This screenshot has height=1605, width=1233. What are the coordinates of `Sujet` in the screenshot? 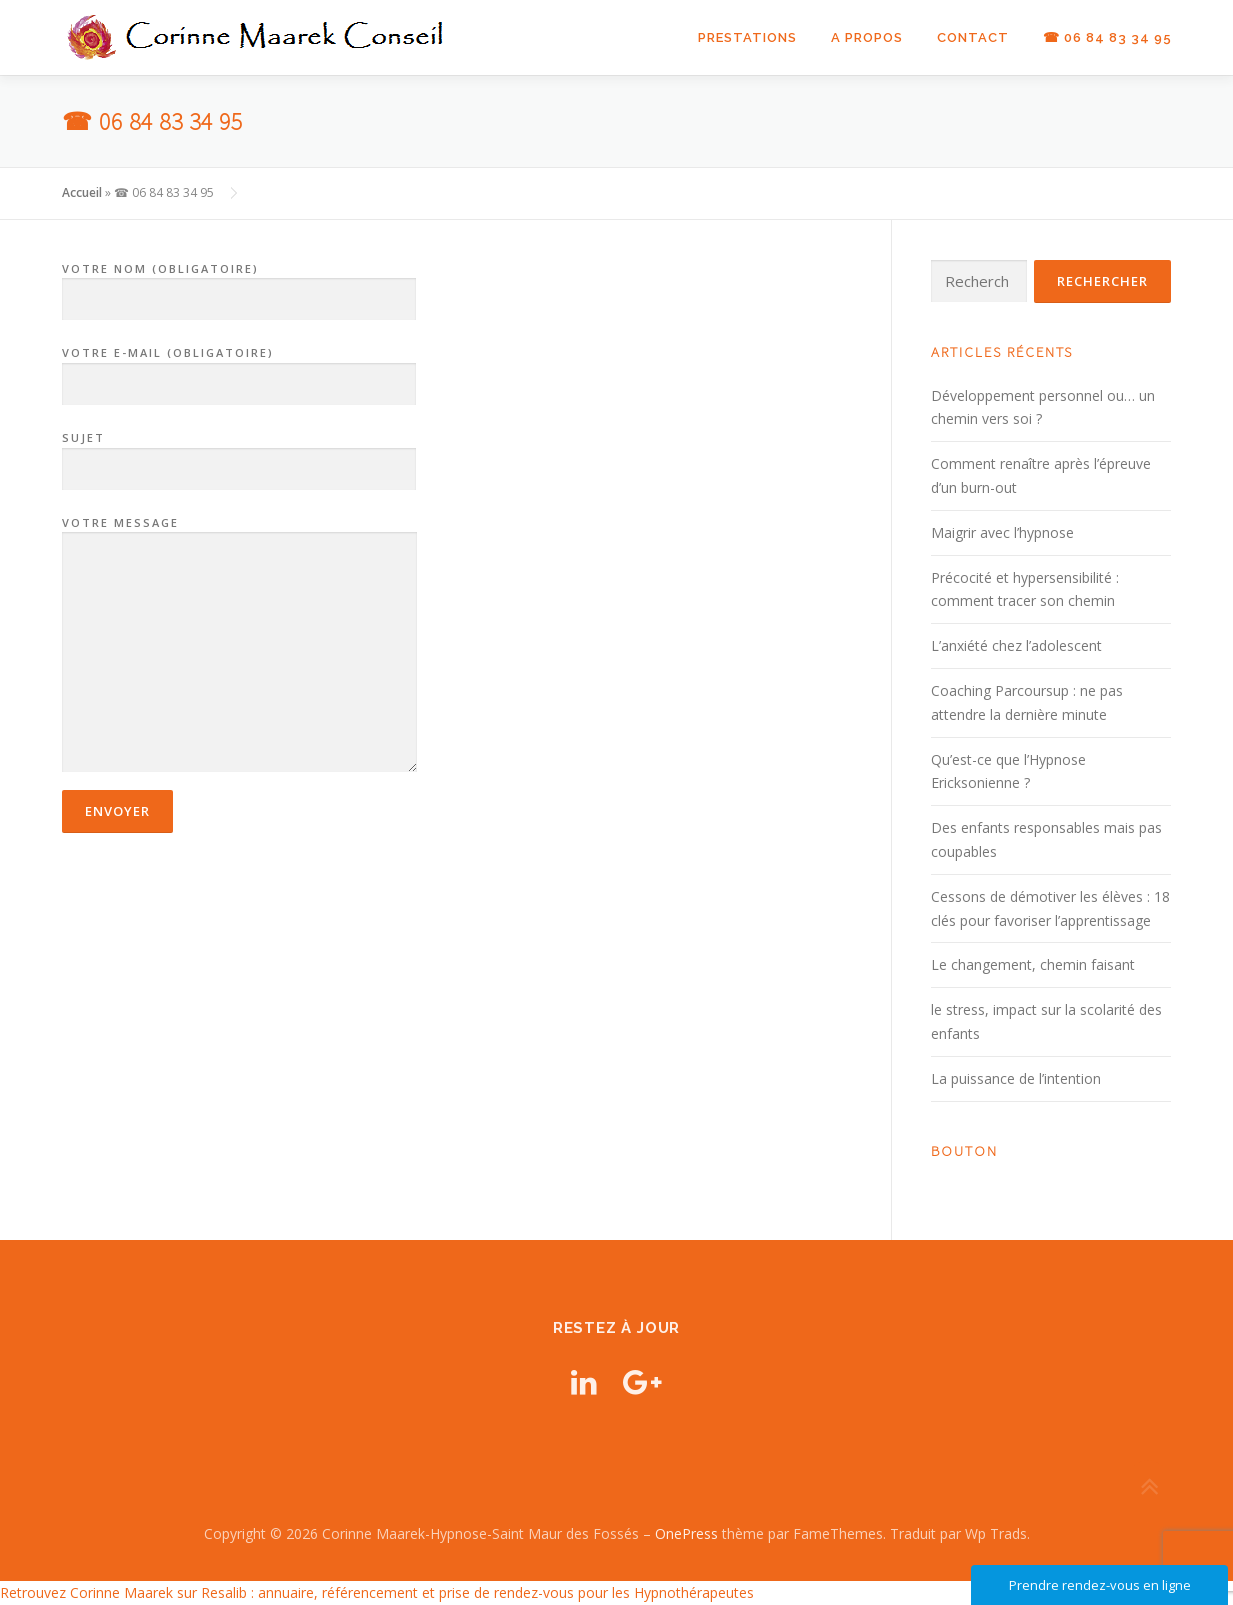 It's located at (239, 454).